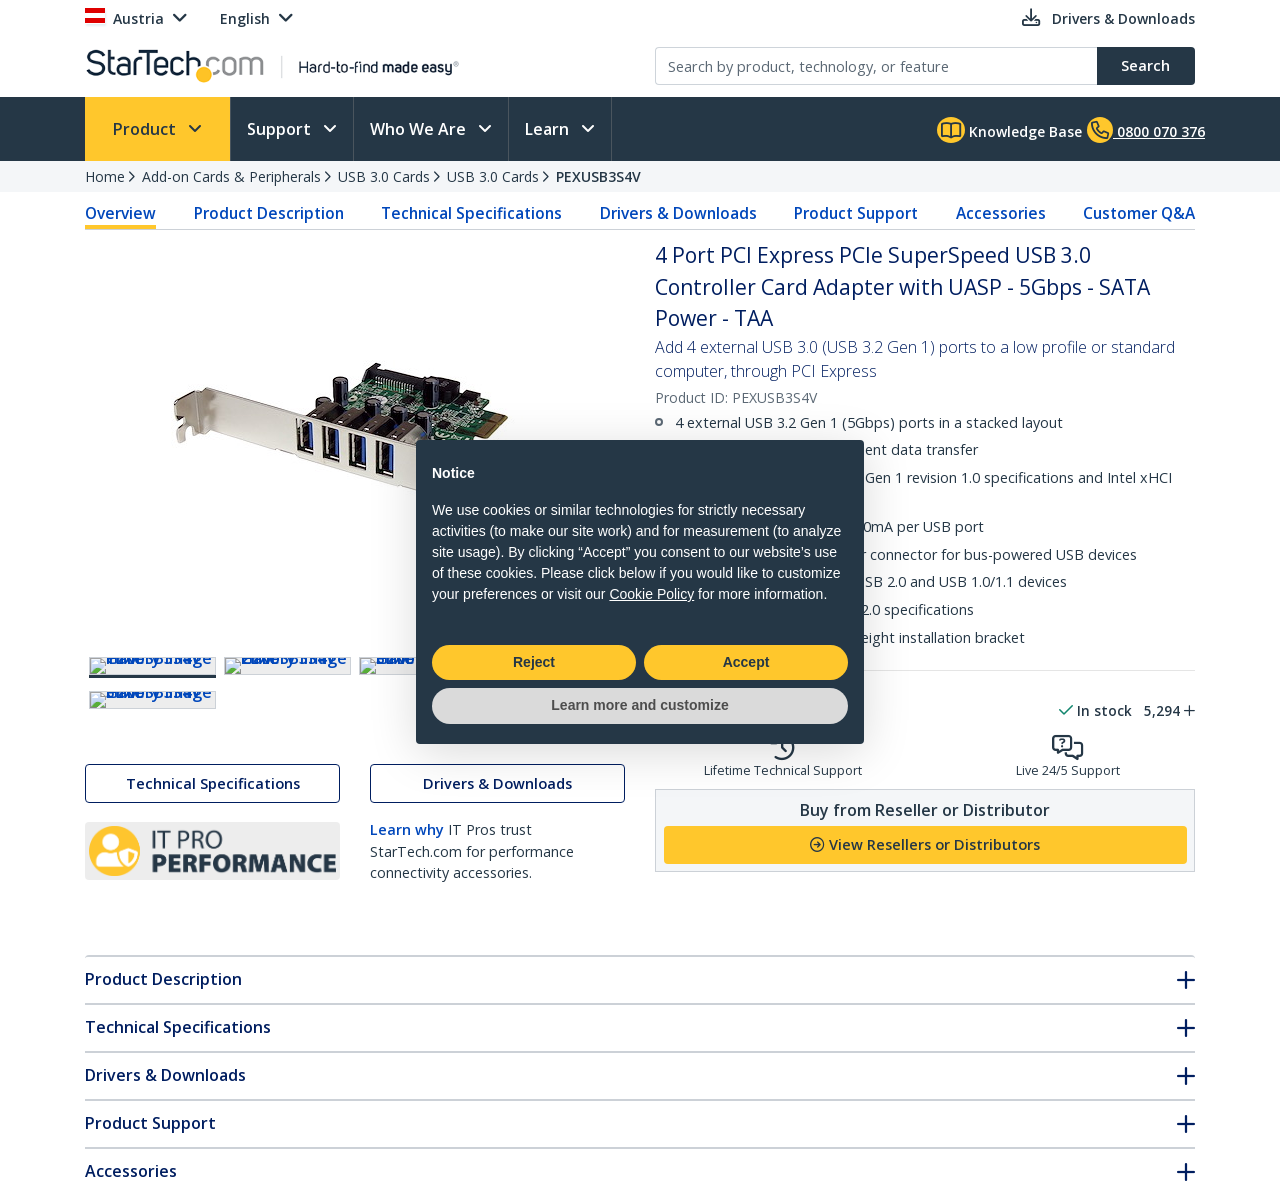  I want to click on Learn, so click(549, 129).